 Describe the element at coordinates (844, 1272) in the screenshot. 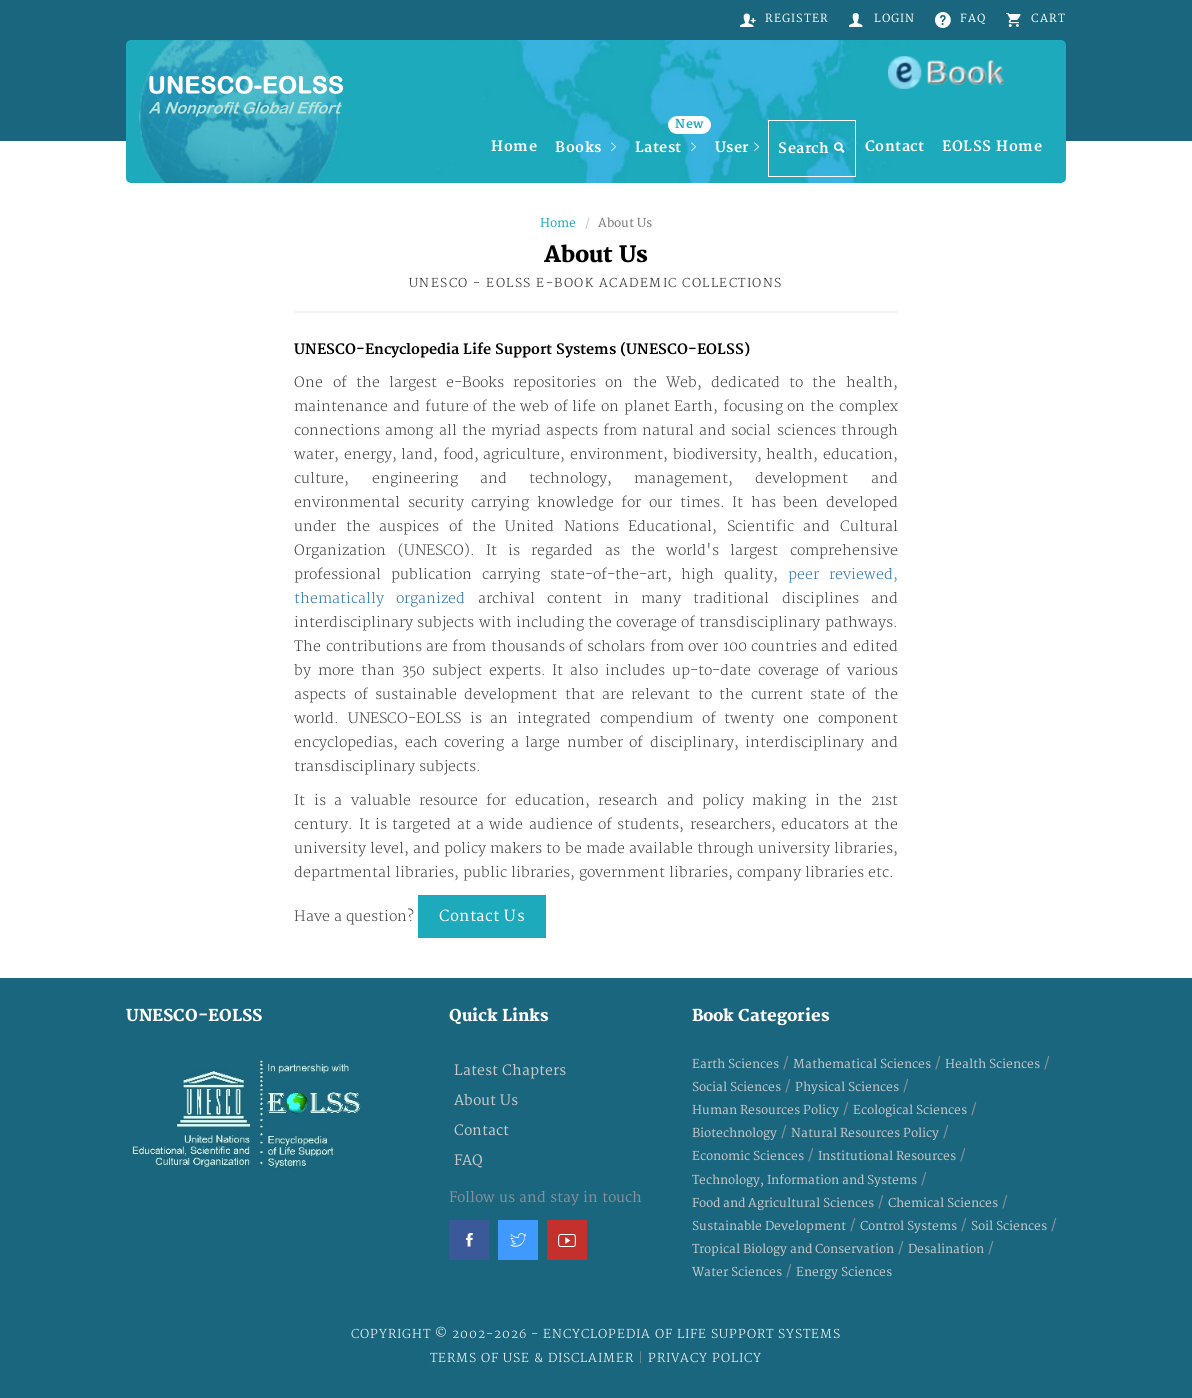

I see `Energy Sciences` at that location.